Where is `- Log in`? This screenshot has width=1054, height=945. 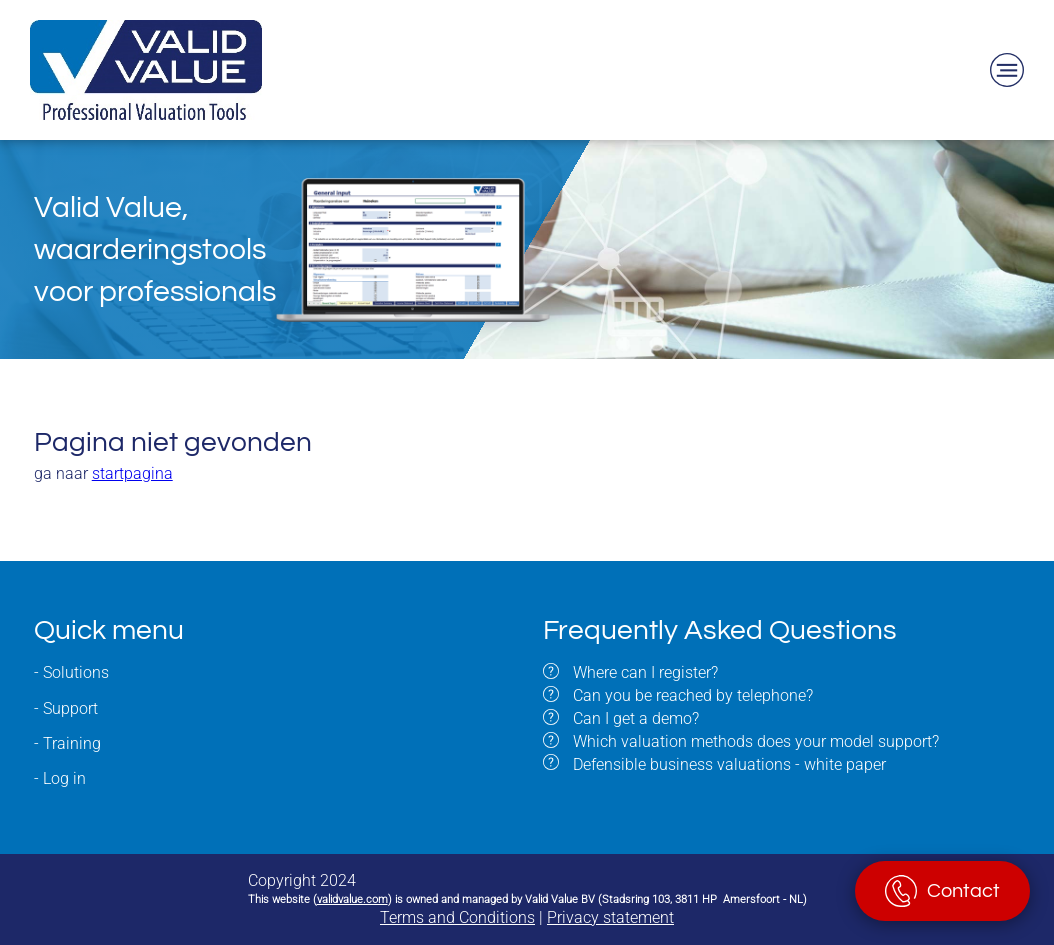
- Log in is located at coordinates (60, 778).